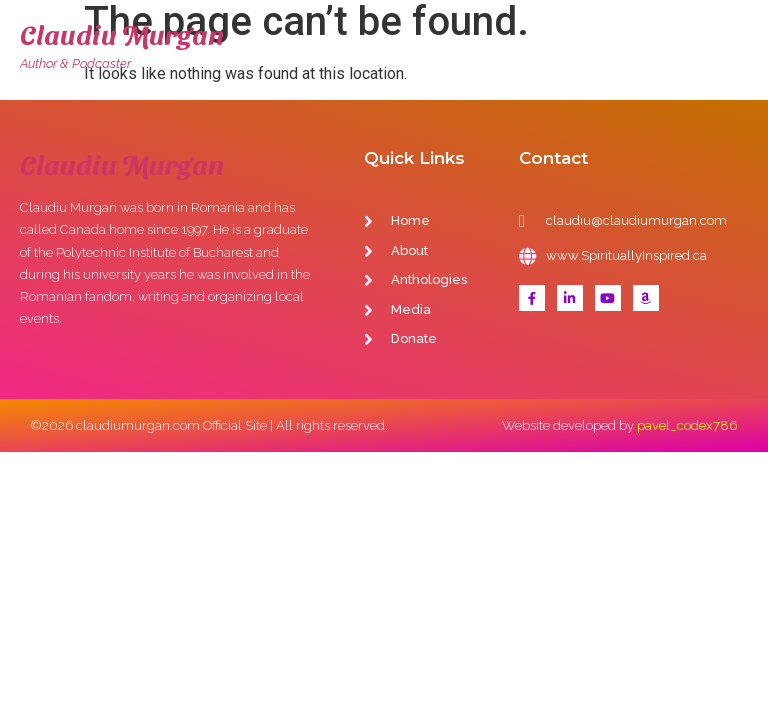  What do you see at coordinates (122, 33) in the screenshot?
I see `Claudiu Murgan` at bounding box center [122, 33].